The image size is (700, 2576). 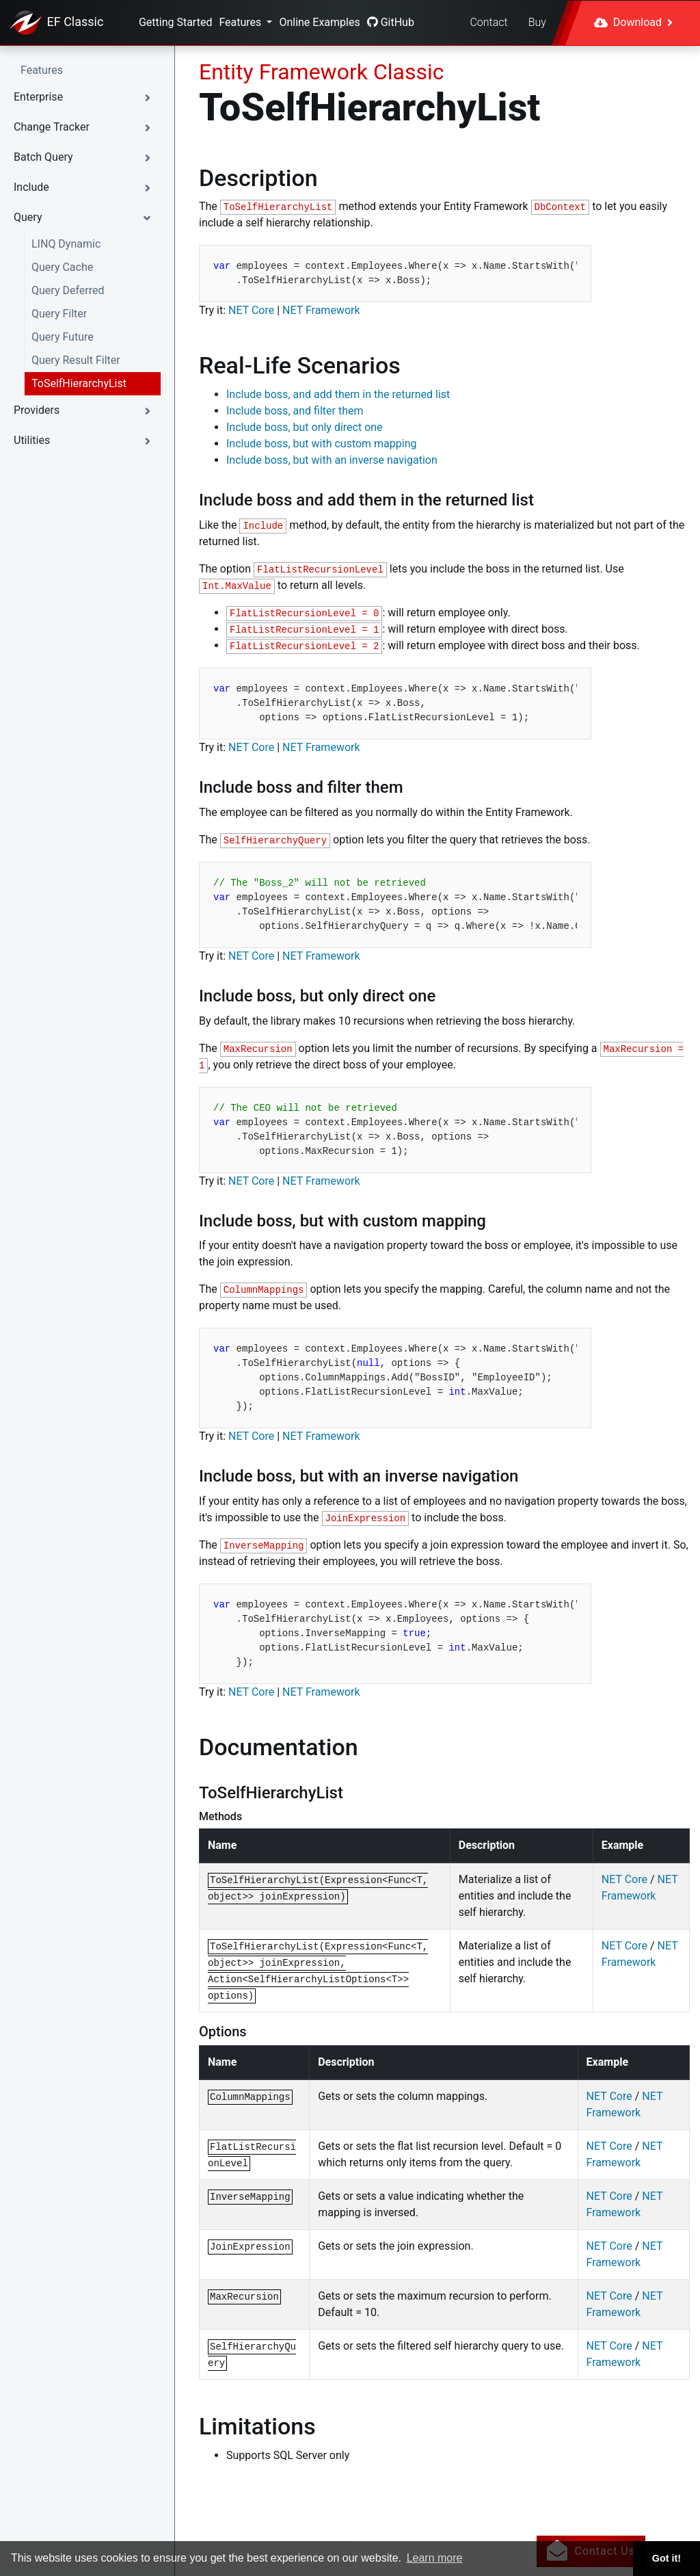 What do you see at coordinates (666, 2558) in the screenshot?
I see `Got it! [button]` at bounding box center [666, 2558].